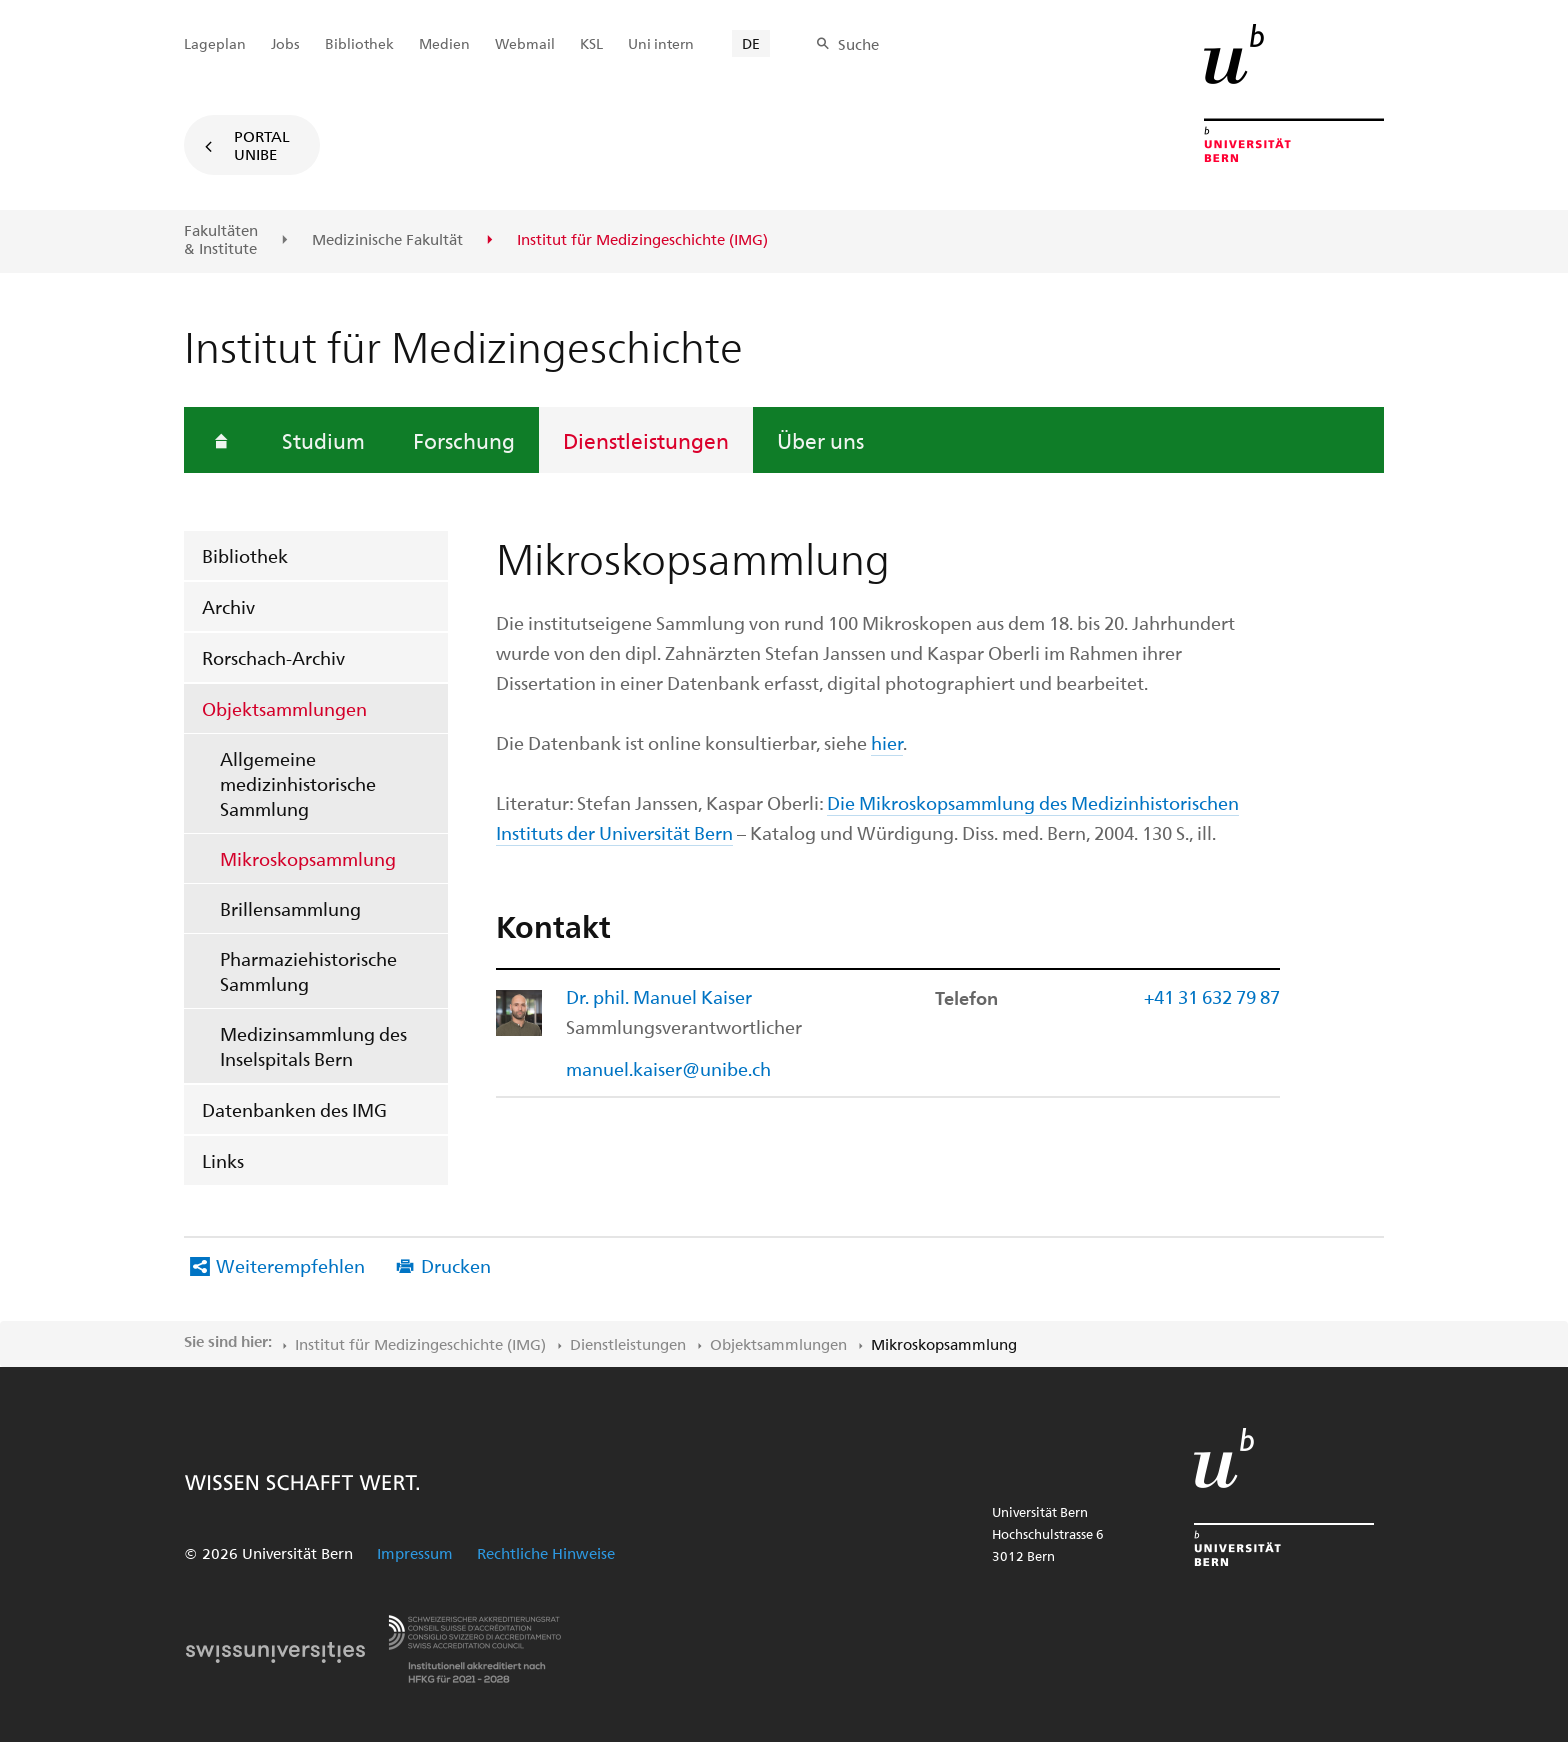  Describe the element at coordinates (444, 43) in the screenshot. I see `Medien` at that location.